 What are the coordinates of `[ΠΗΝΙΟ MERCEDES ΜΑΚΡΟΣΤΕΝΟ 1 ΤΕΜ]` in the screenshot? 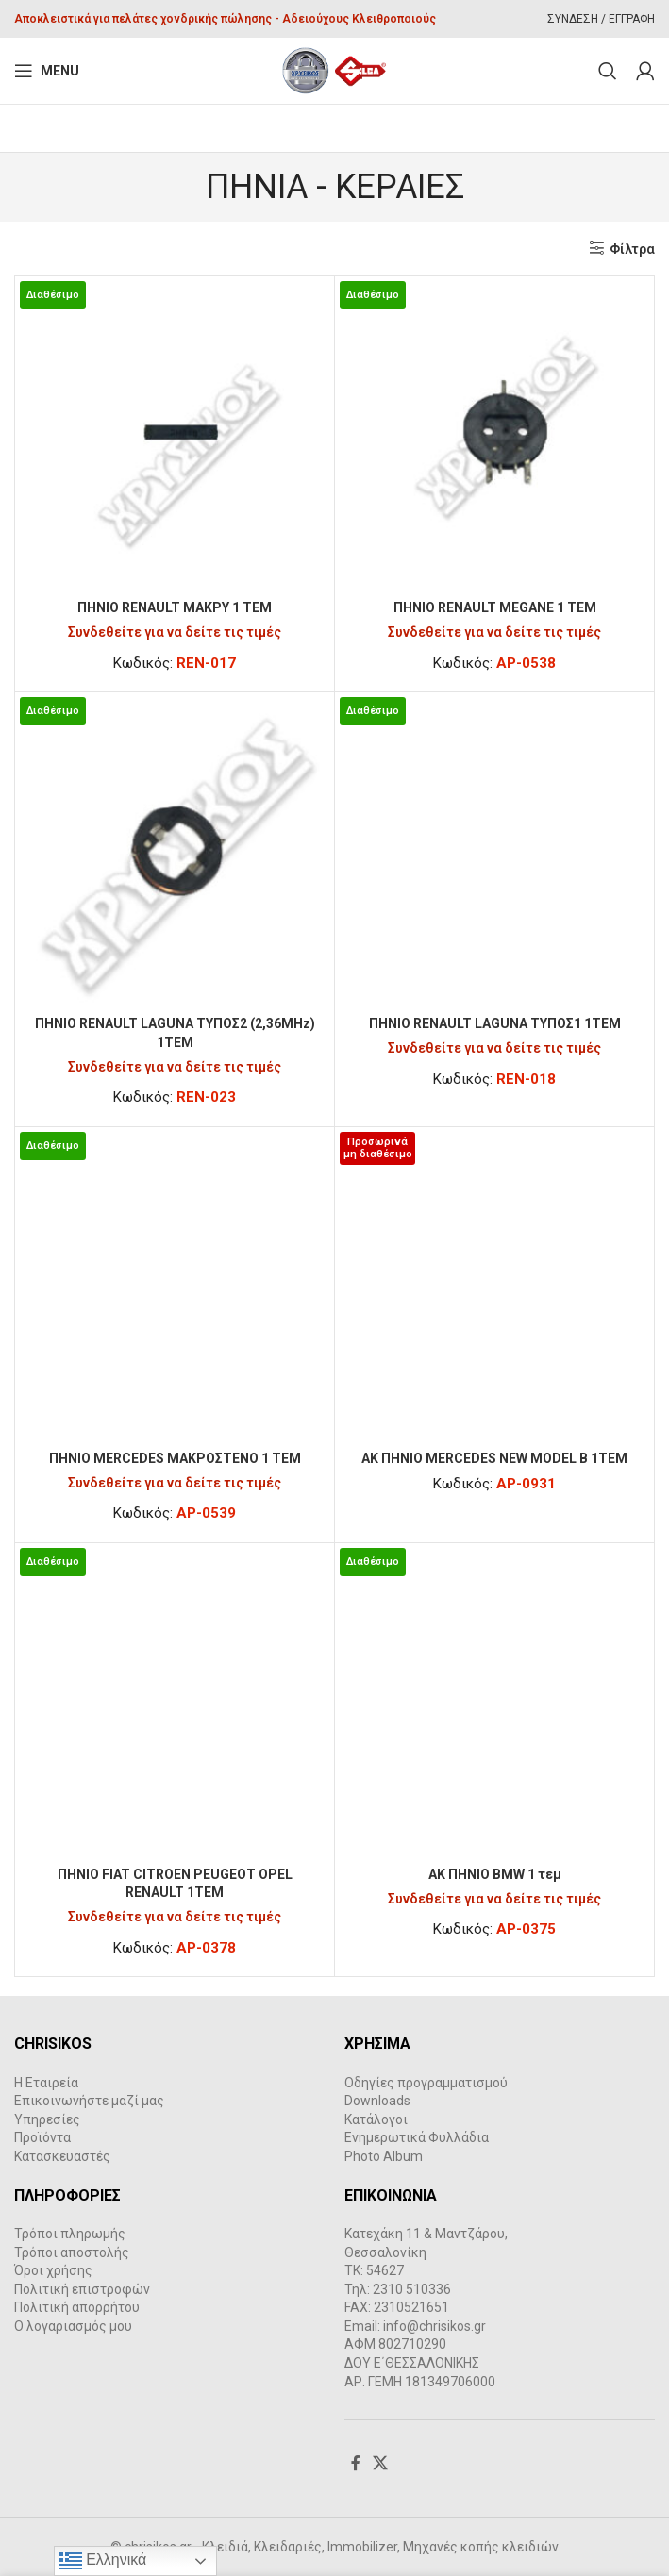 It's located at (174, 1286).